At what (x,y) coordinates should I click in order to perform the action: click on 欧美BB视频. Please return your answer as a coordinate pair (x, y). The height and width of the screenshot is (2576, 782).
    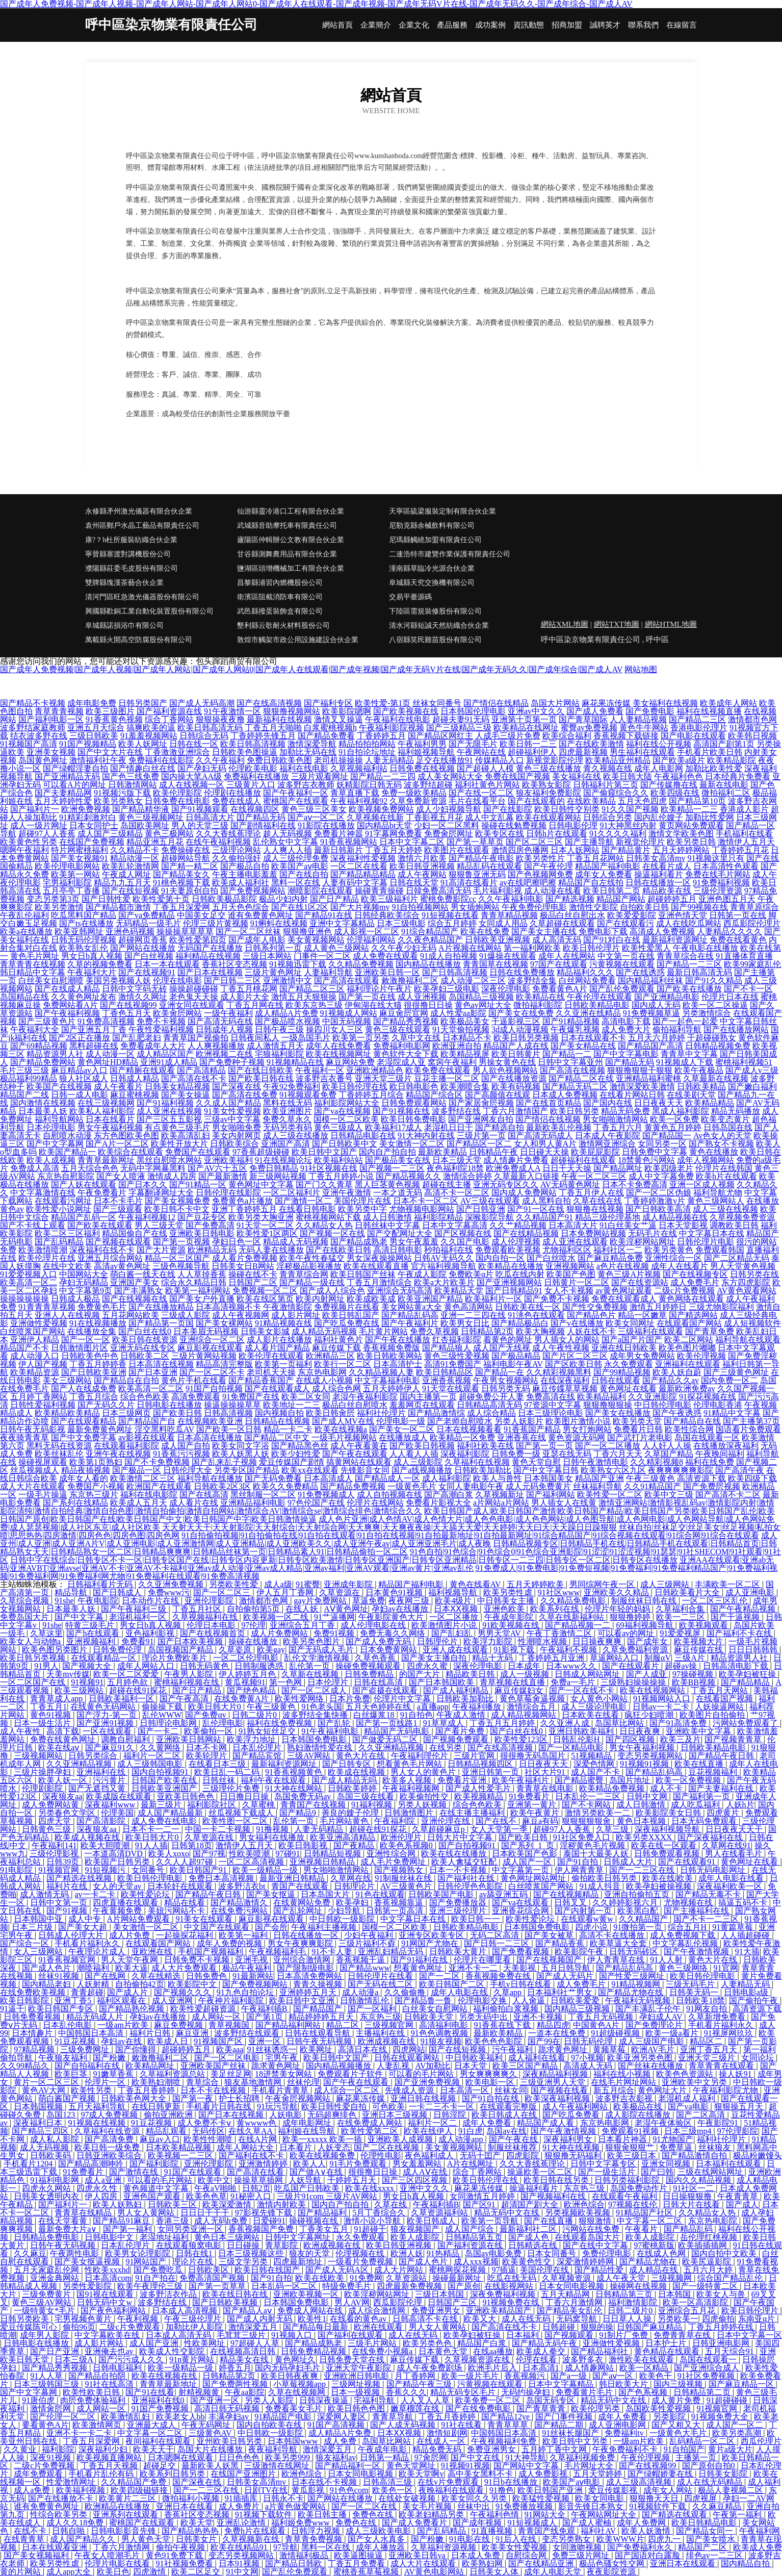
    Looking at the image, I should click on (694, 1682).